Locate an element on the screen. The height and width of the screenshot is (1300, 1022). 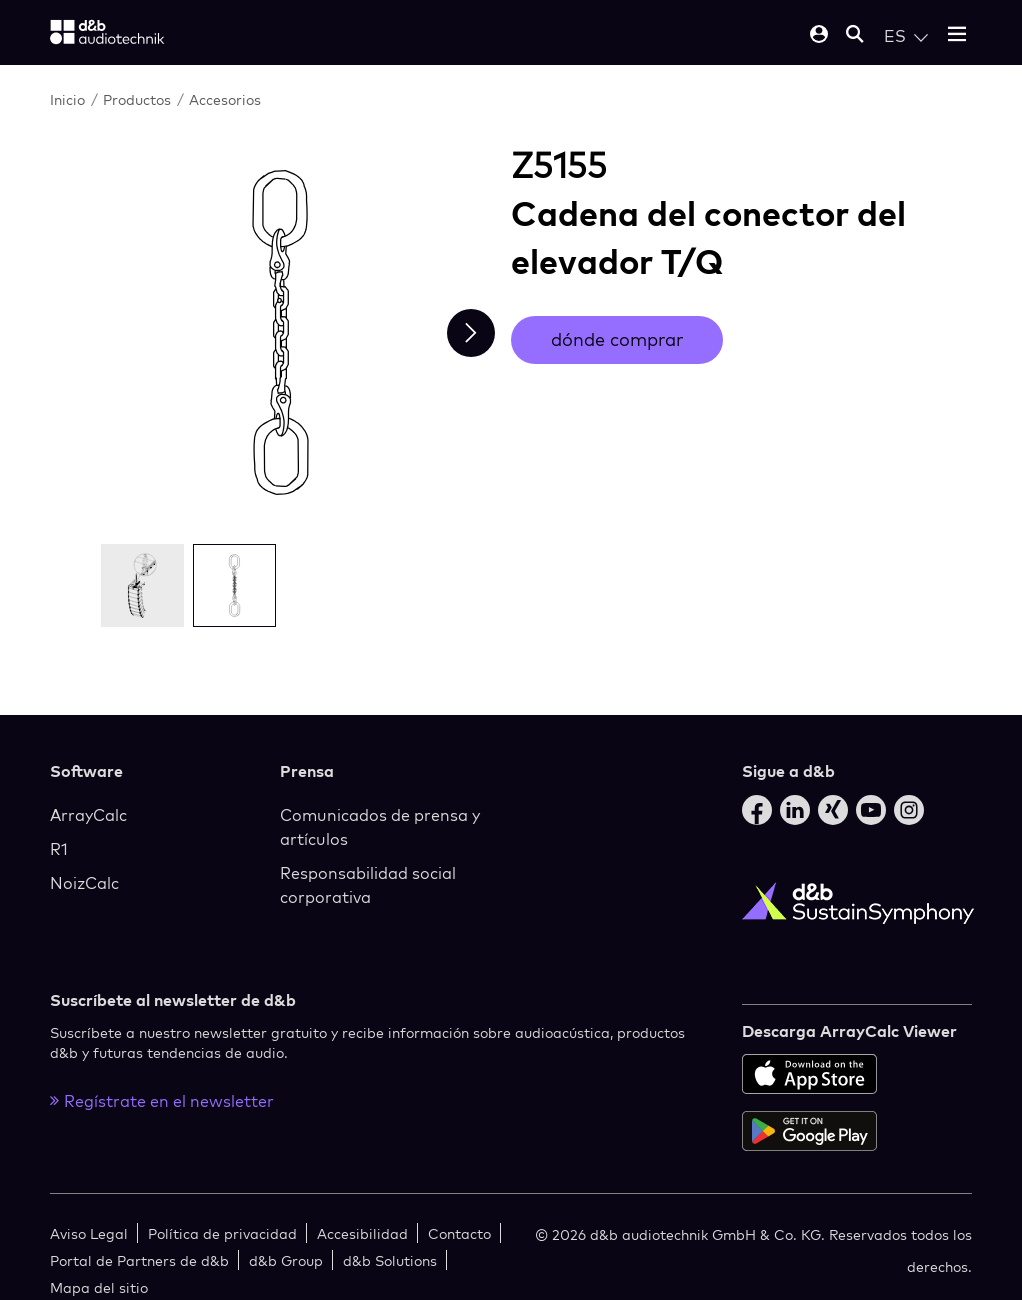
Portal de Partners de d&b is located at coordinates (139, 1260).